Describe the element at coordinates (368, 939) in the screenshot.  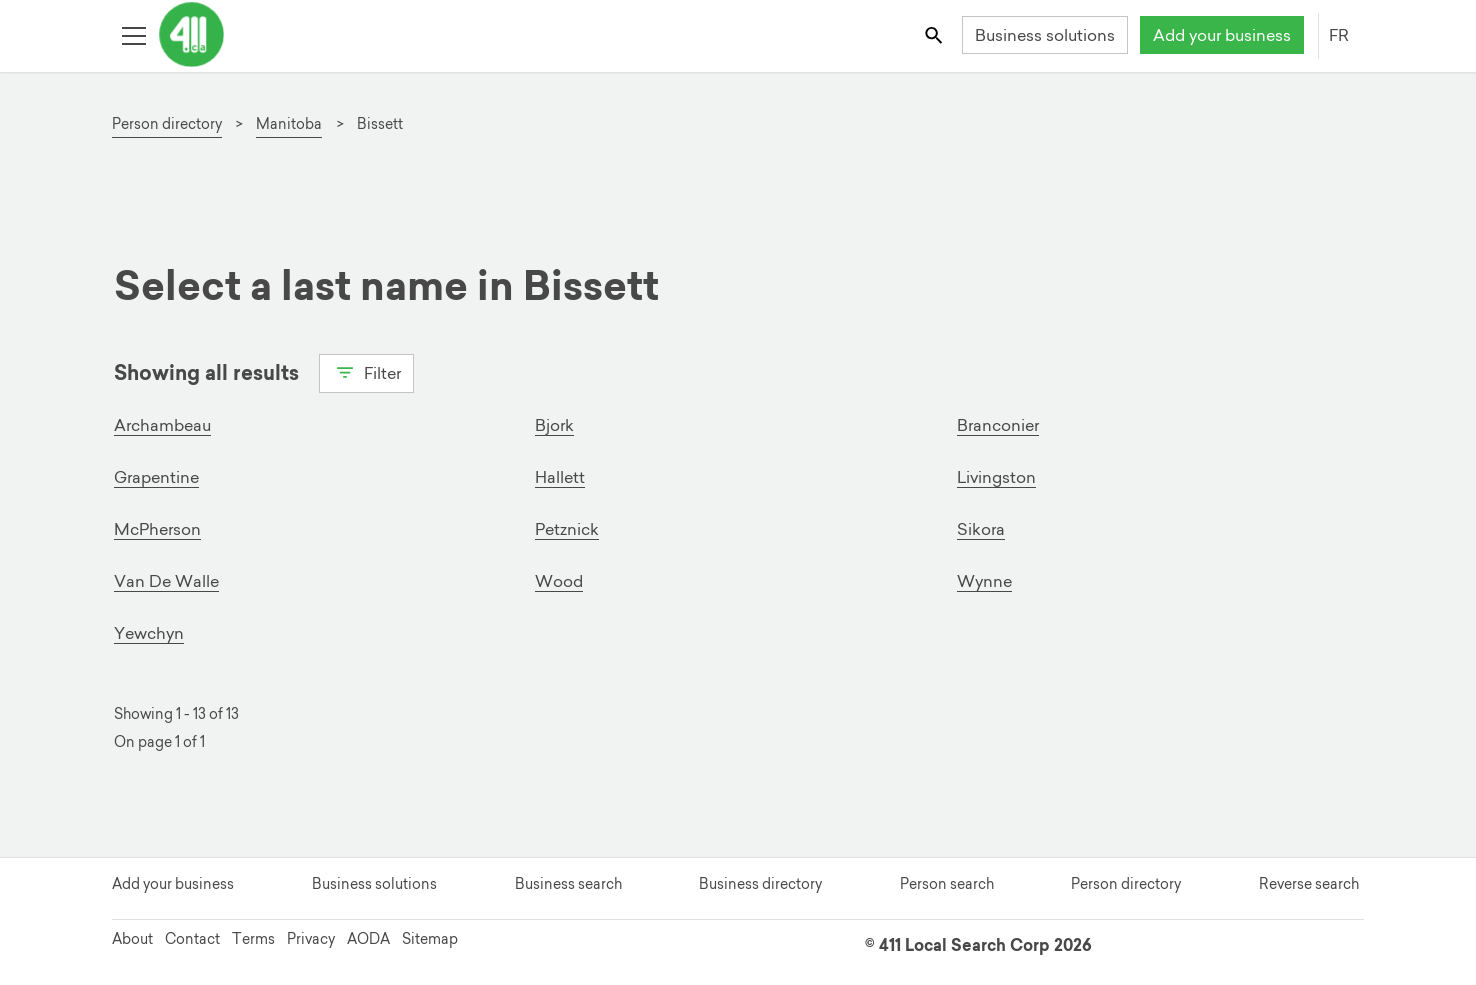
I see `AODA` at that location.